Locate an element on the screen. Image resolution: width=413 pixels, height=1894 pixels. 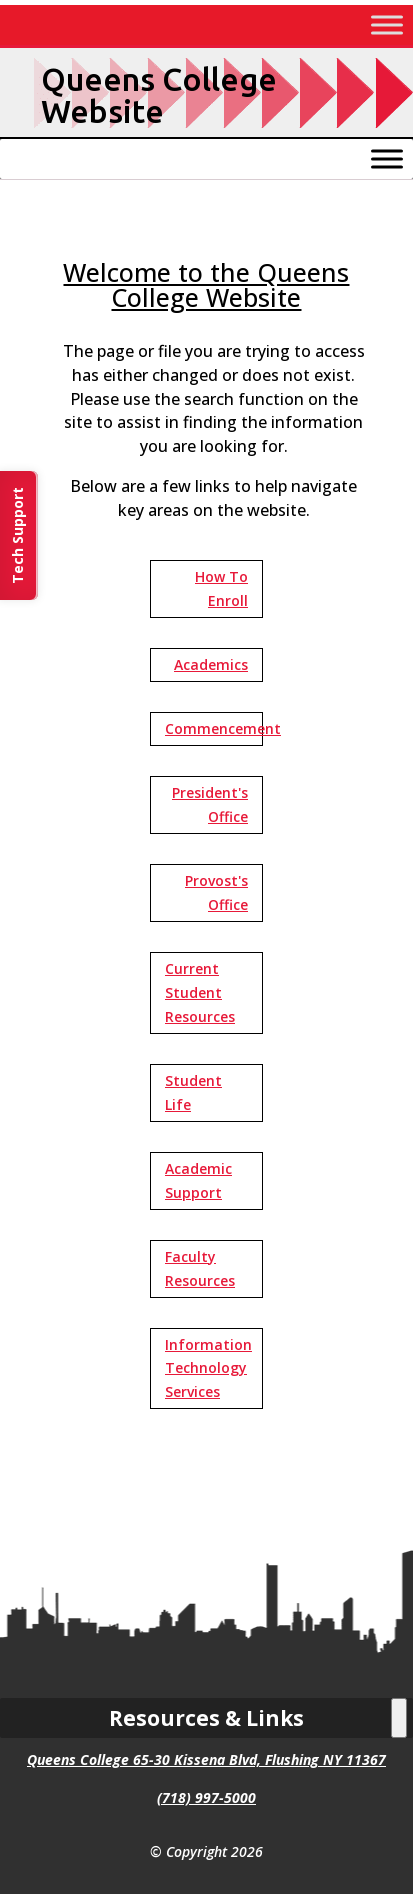
Current Student Resources [button] is located at coordinates (200, 992).